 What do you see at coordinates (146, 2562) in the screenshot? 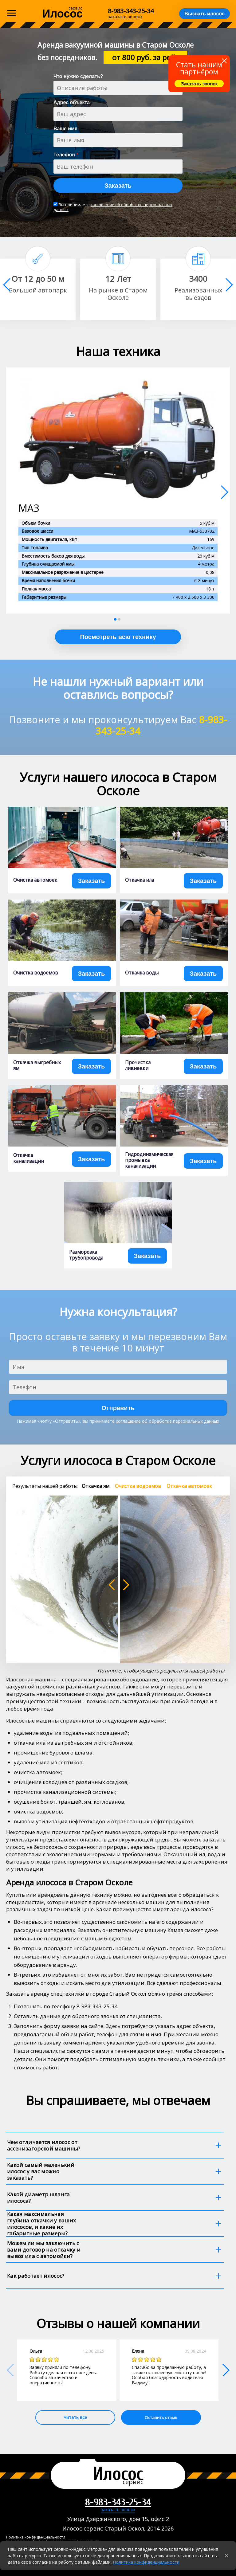
I see `Политика конфиденциальности` at bounding box center [146, 2562].